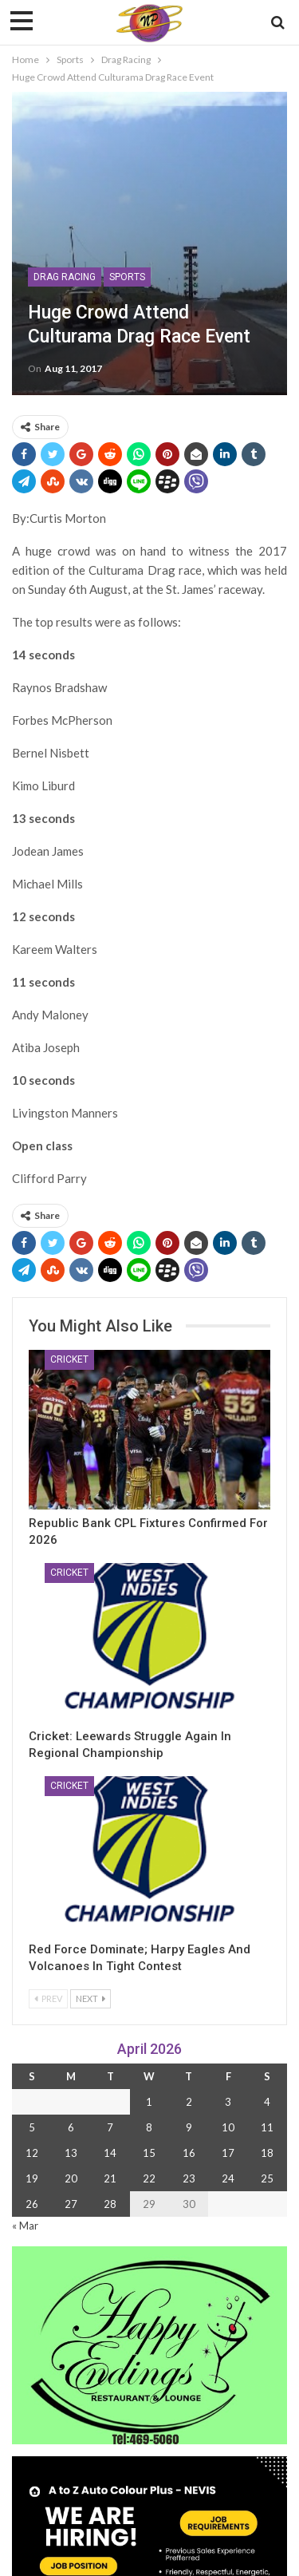 This screenshot has width=299, height=2576. I want to click on 7 [Posts published on 7 April 2026], so click(110, 2127).